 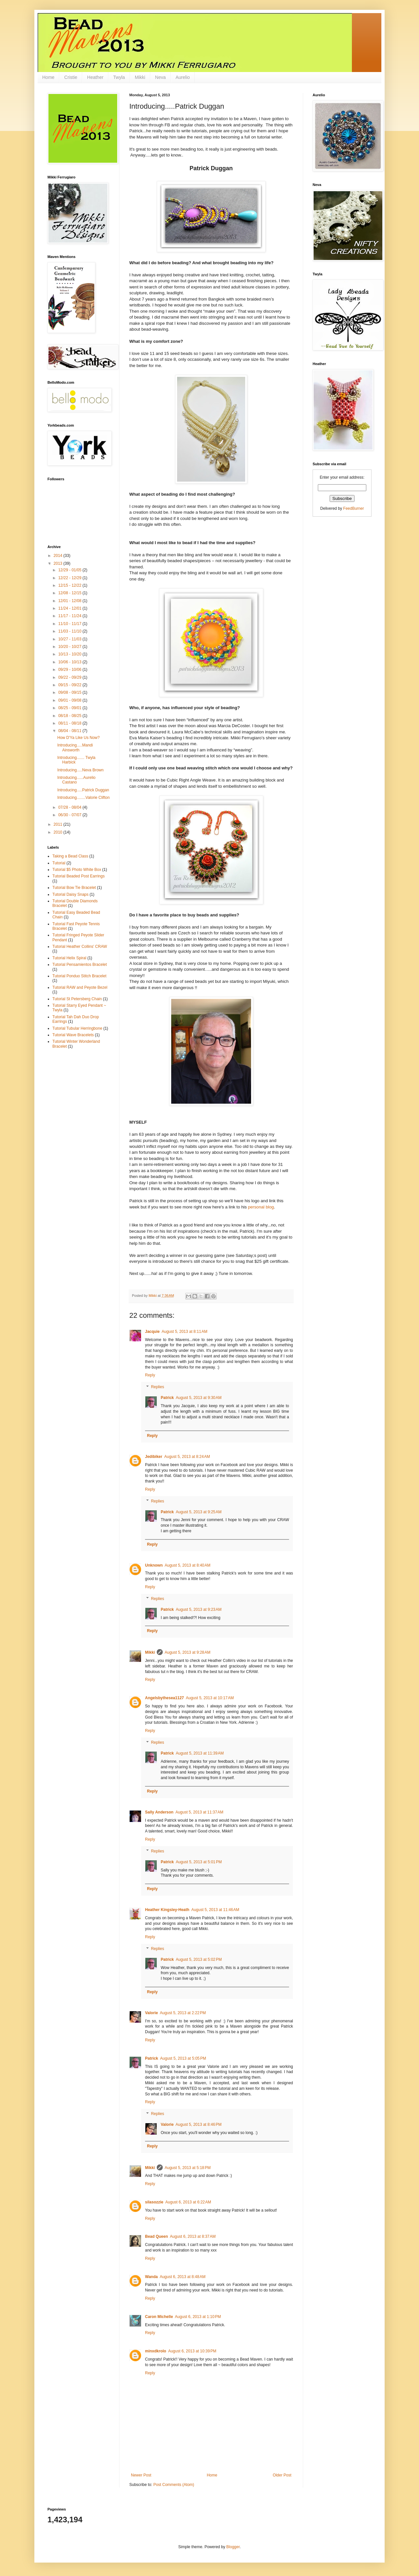 I want to click on August 5, 2013 at 5:05 PM, so click(x=183, y=2058).